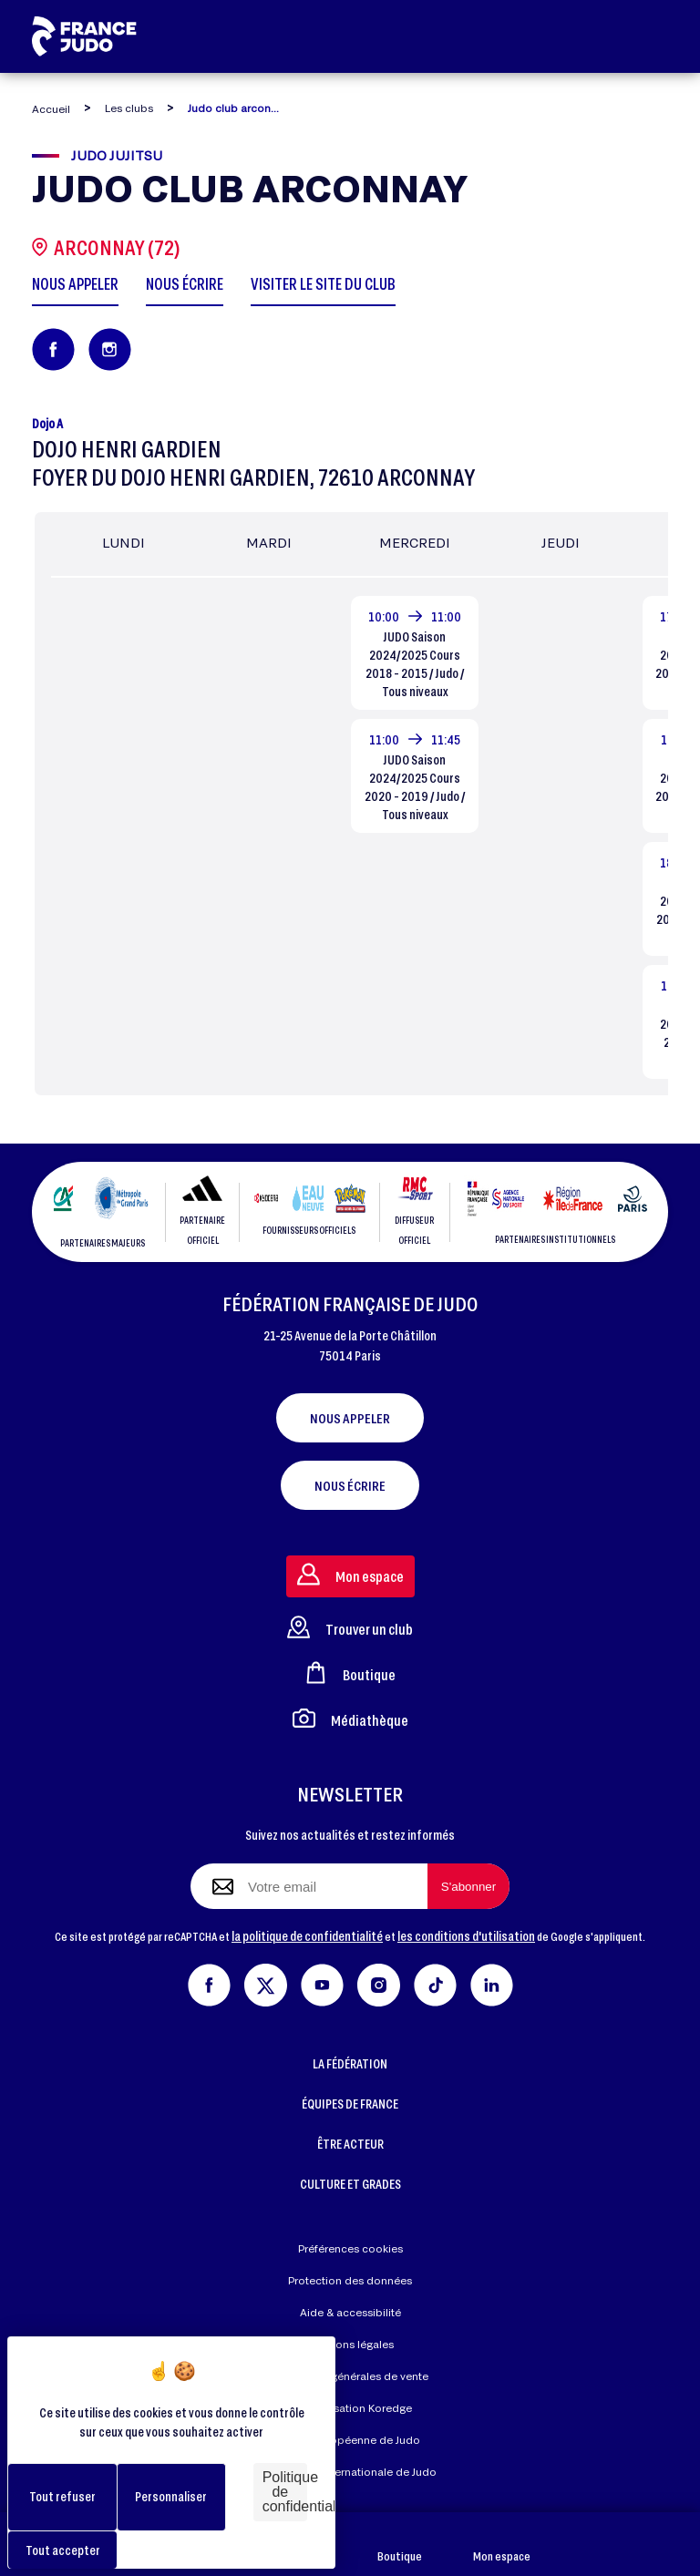 This screenshot has height=2576, width=700. I want to click on Politique de confidentialité [link], so click(284, 2491).